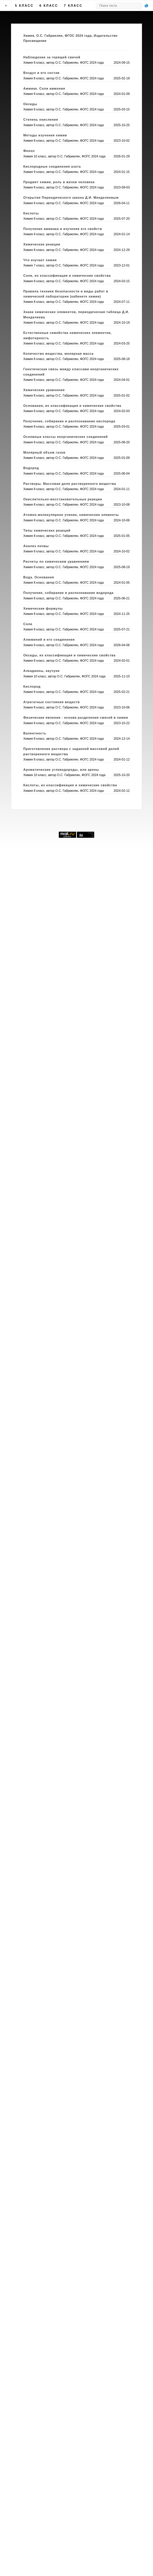 The width and height of the screenshot is (153, 2576). What do you see at coordinates (24, 5) in the screenshot?
I see `5 класс` at bounding box center [24, 5].